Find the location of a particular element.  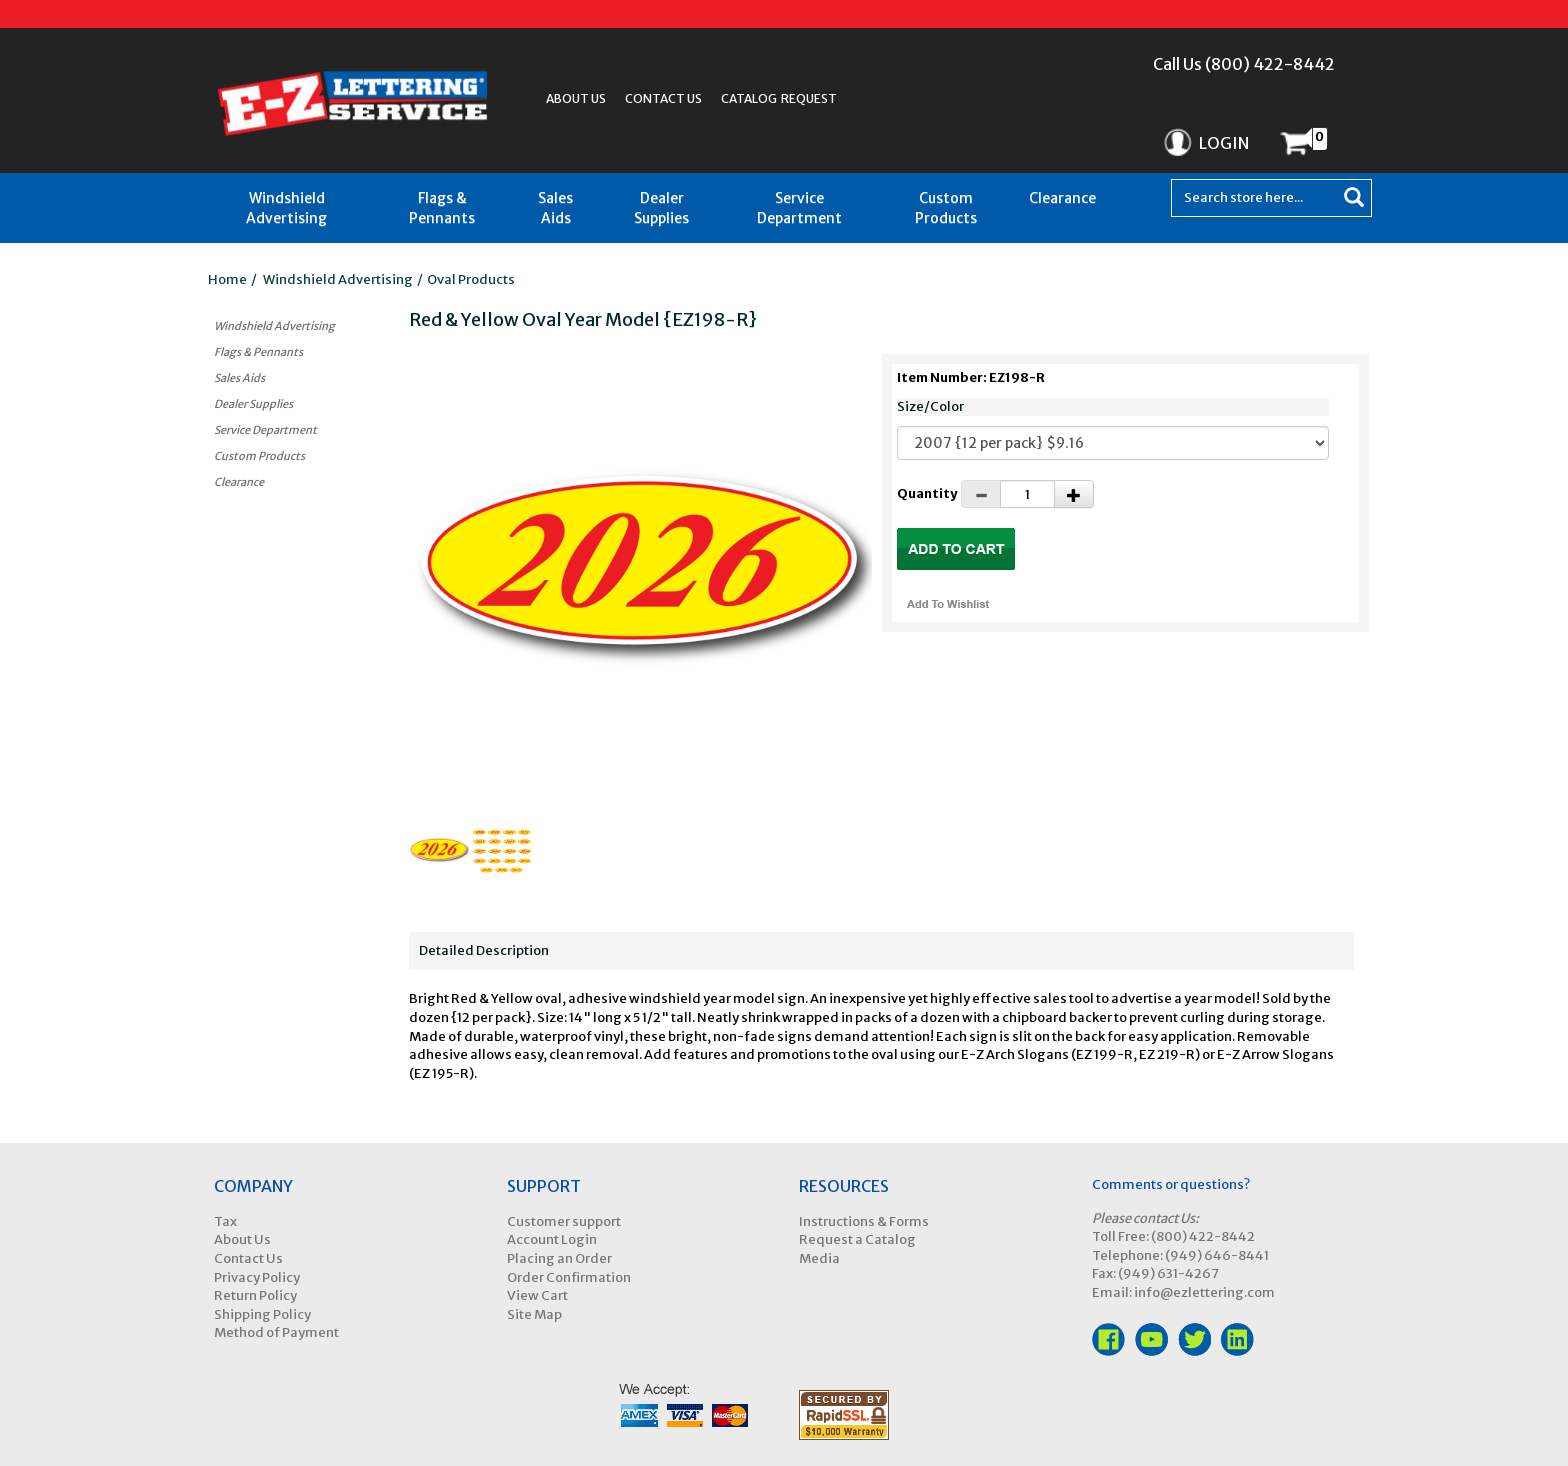

Clearance is located at coordinates (1062, 198).